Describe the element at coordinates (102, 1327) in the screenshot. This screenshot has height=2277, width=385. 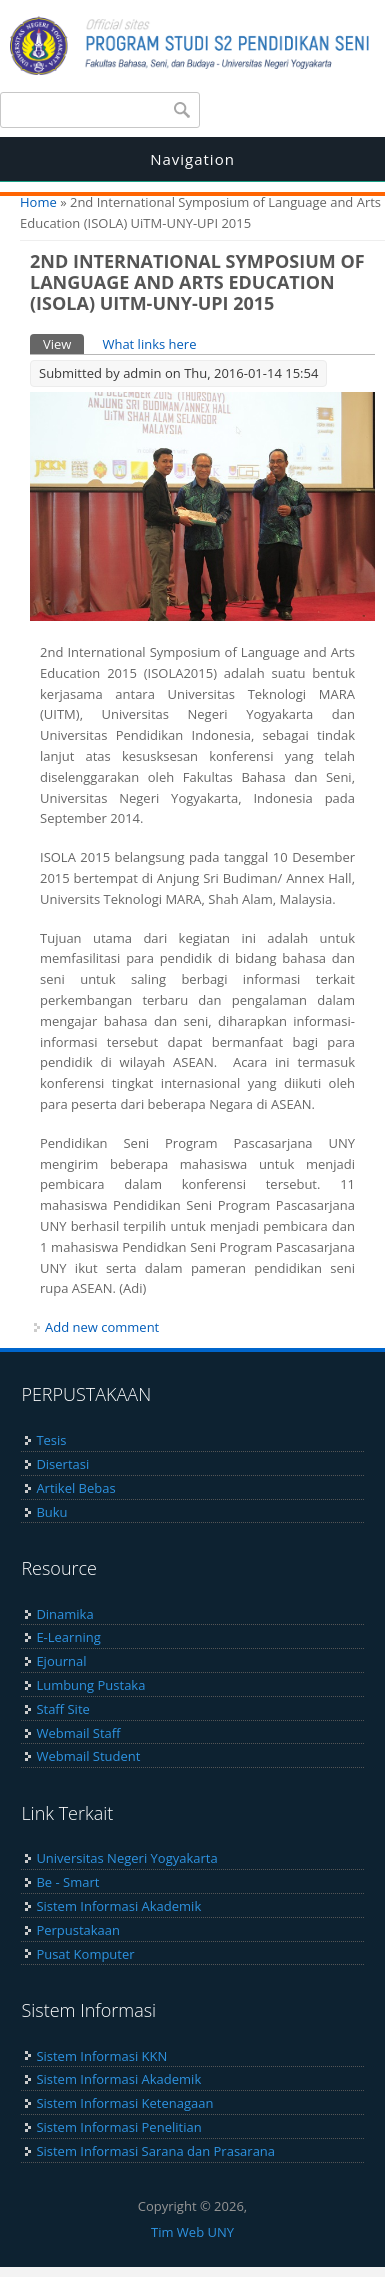
I see `Add new comment` at that location.